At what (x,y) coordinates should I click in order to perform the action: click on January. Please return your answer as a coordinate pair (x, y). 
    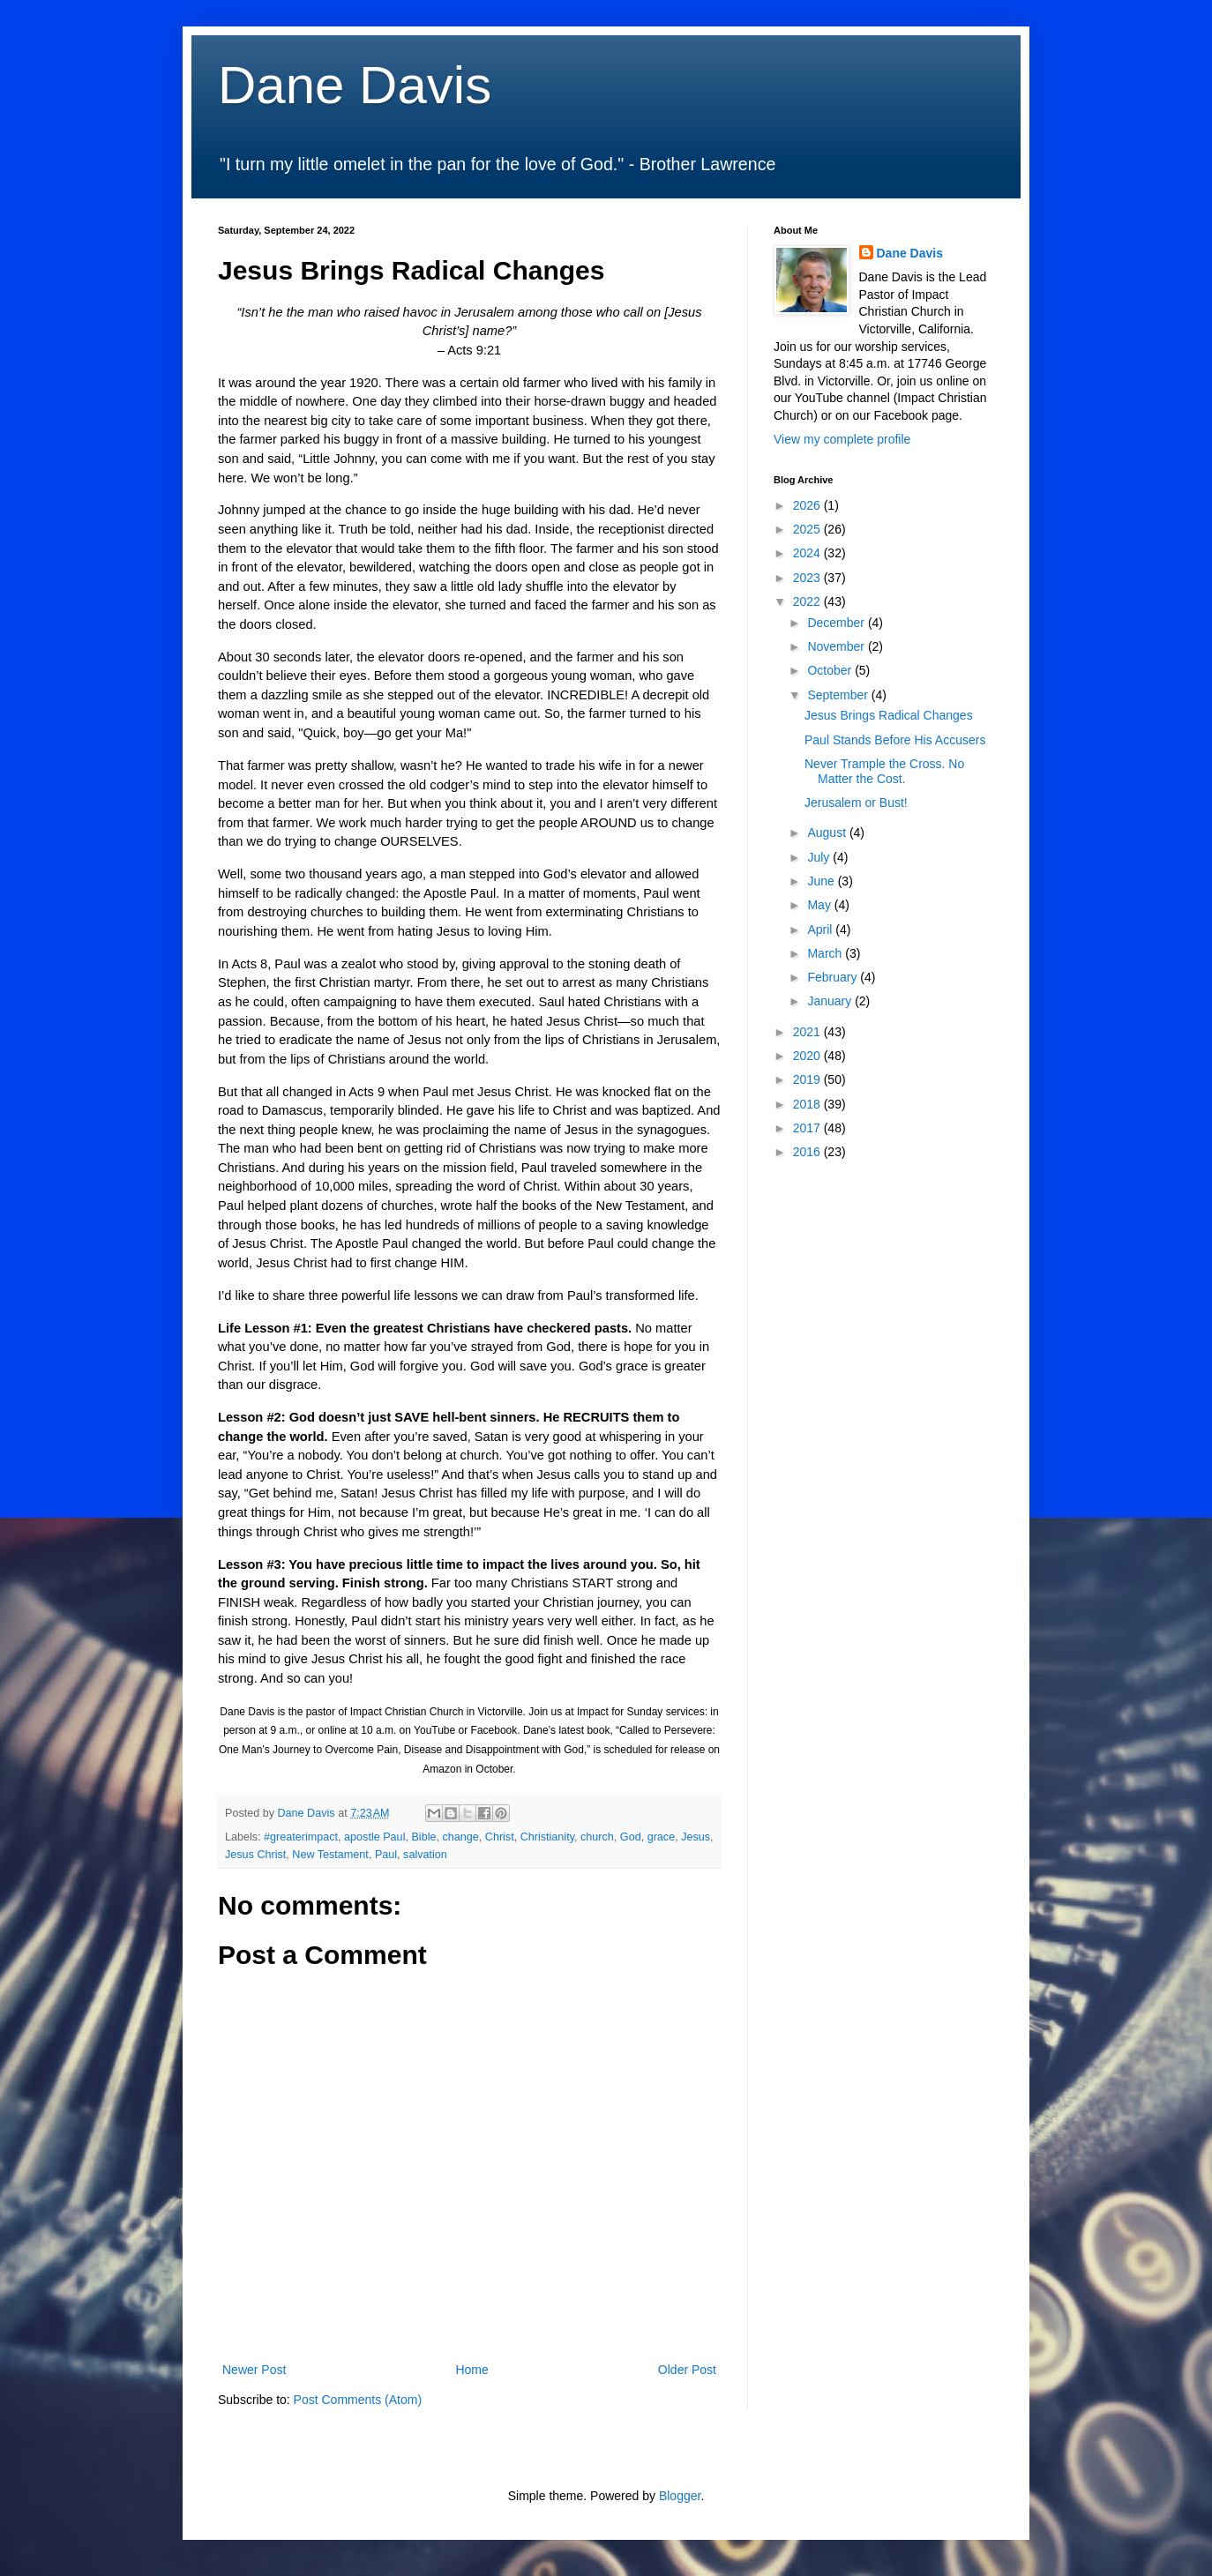
    Looking at the image, I should click on (831, 1001).